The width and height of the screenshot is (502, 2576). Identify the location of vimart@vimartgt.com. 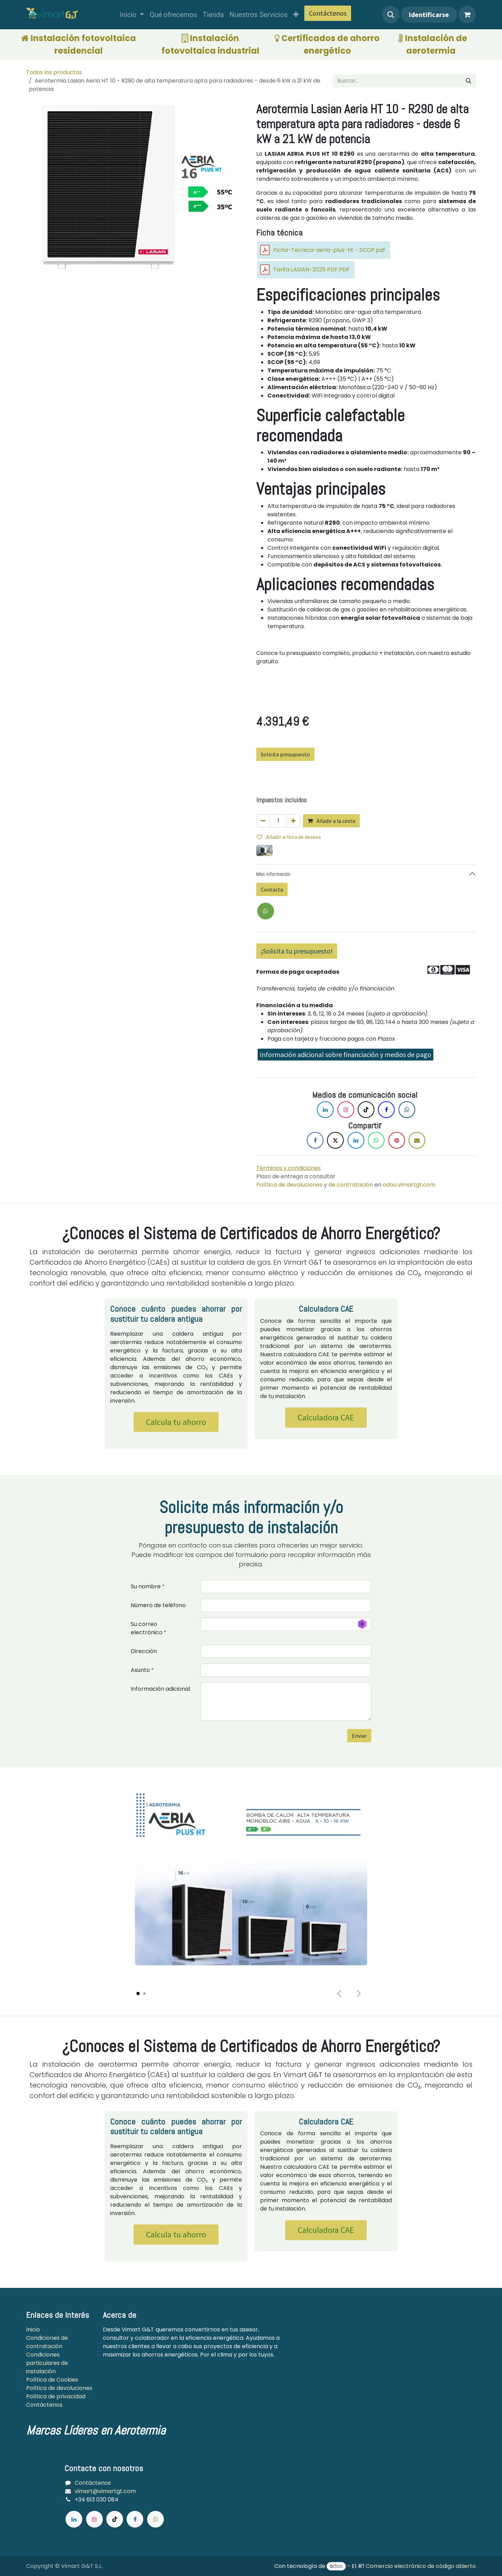
(105, 2491).